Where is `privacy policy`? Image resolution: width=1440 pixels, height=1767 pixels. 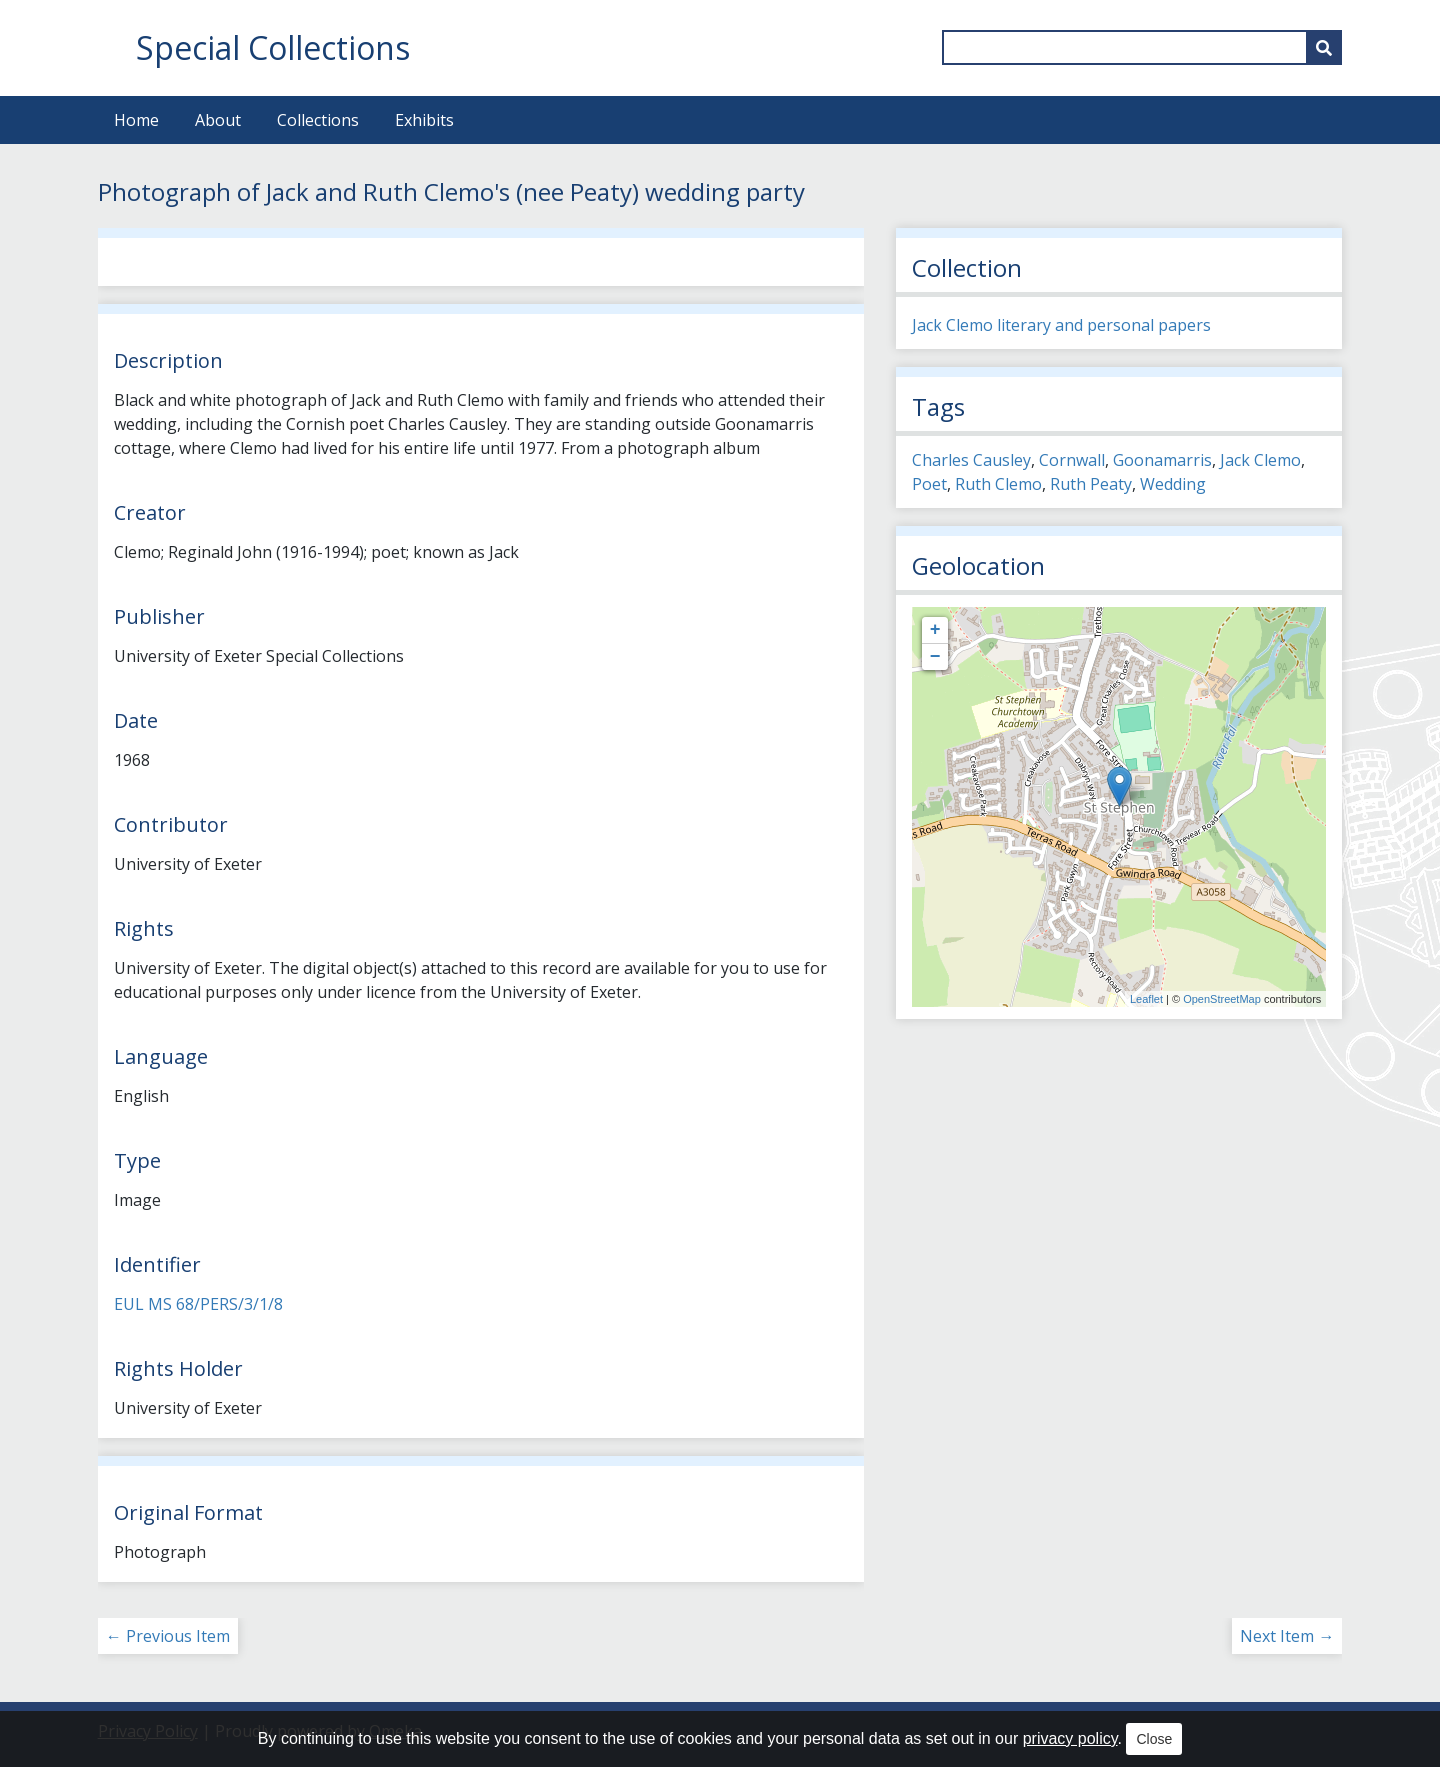
privacy policy is located at coordinates (1070, 1738).